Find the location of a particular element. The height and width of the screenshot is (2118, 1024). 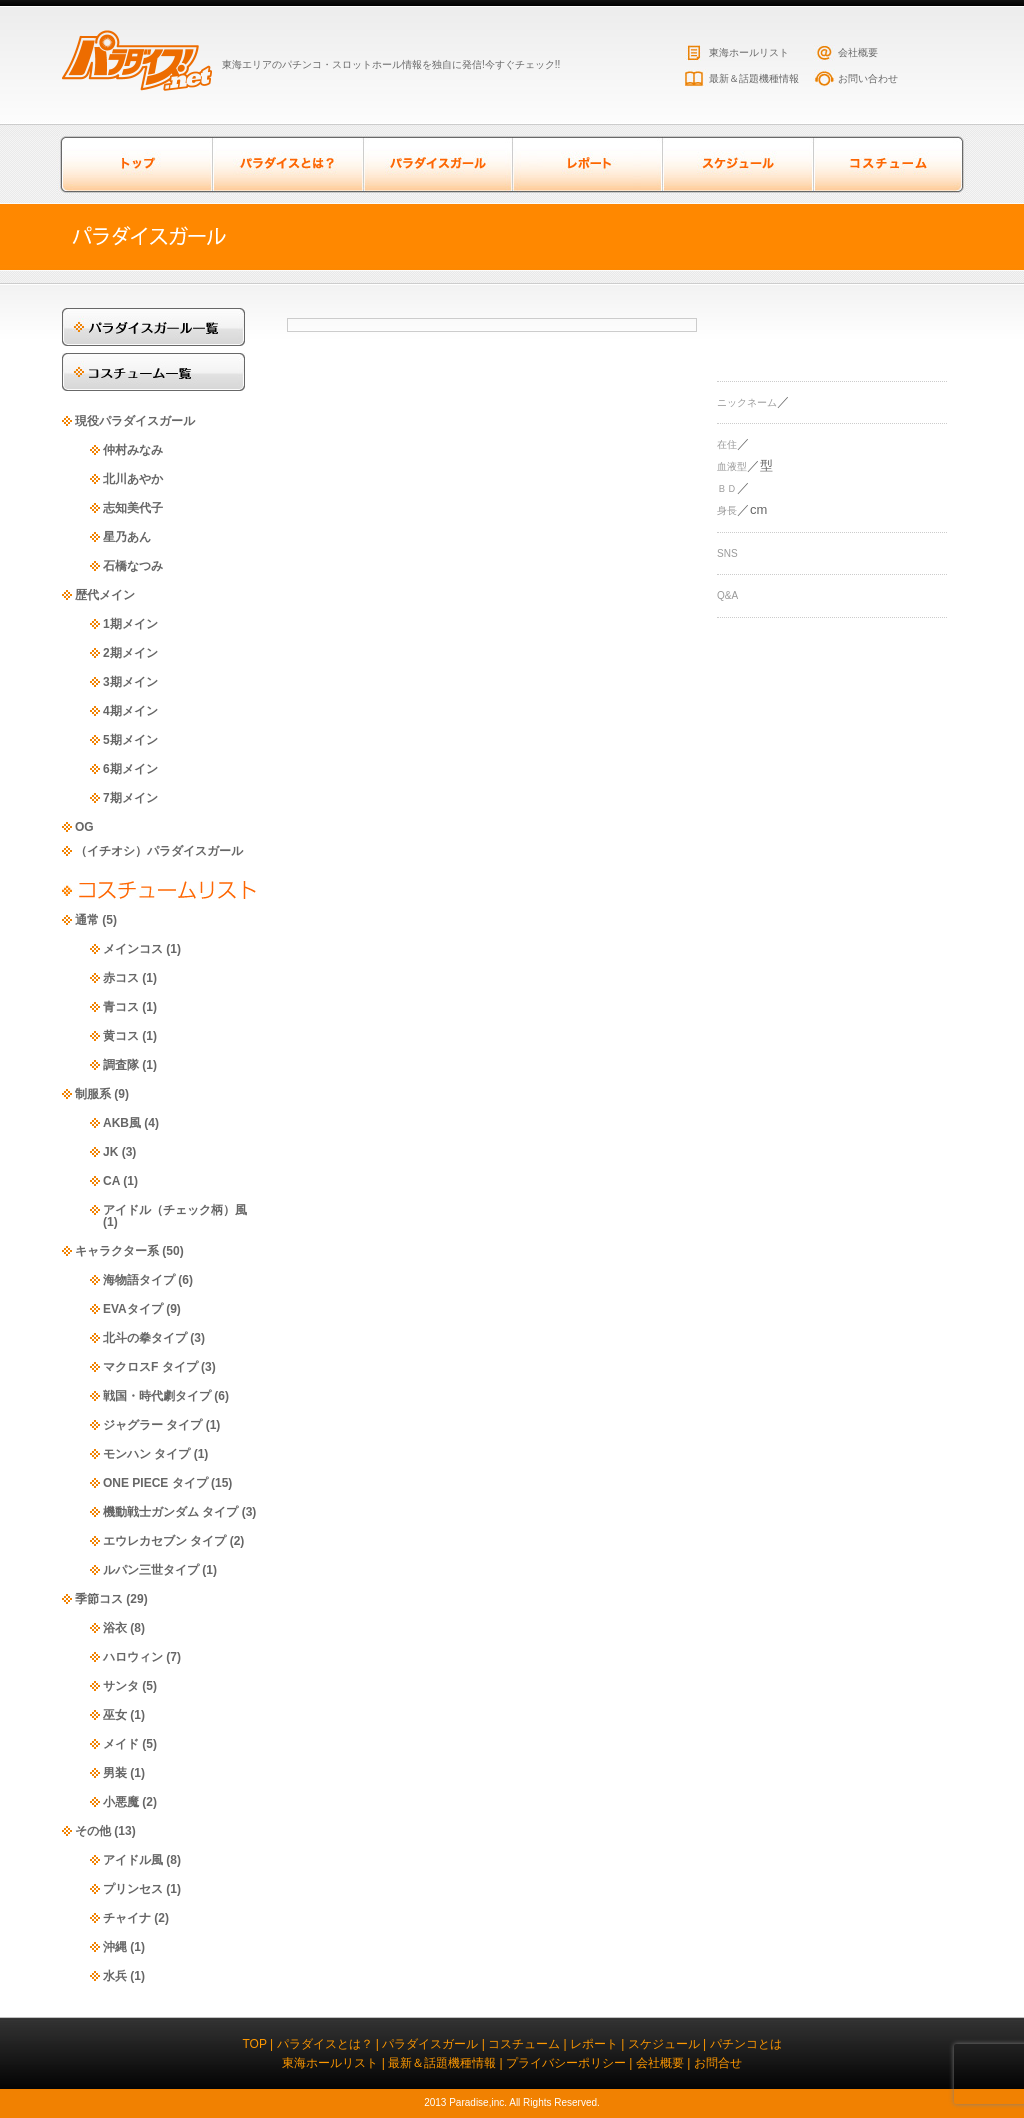

レポート is located at coordinates (587, 164).